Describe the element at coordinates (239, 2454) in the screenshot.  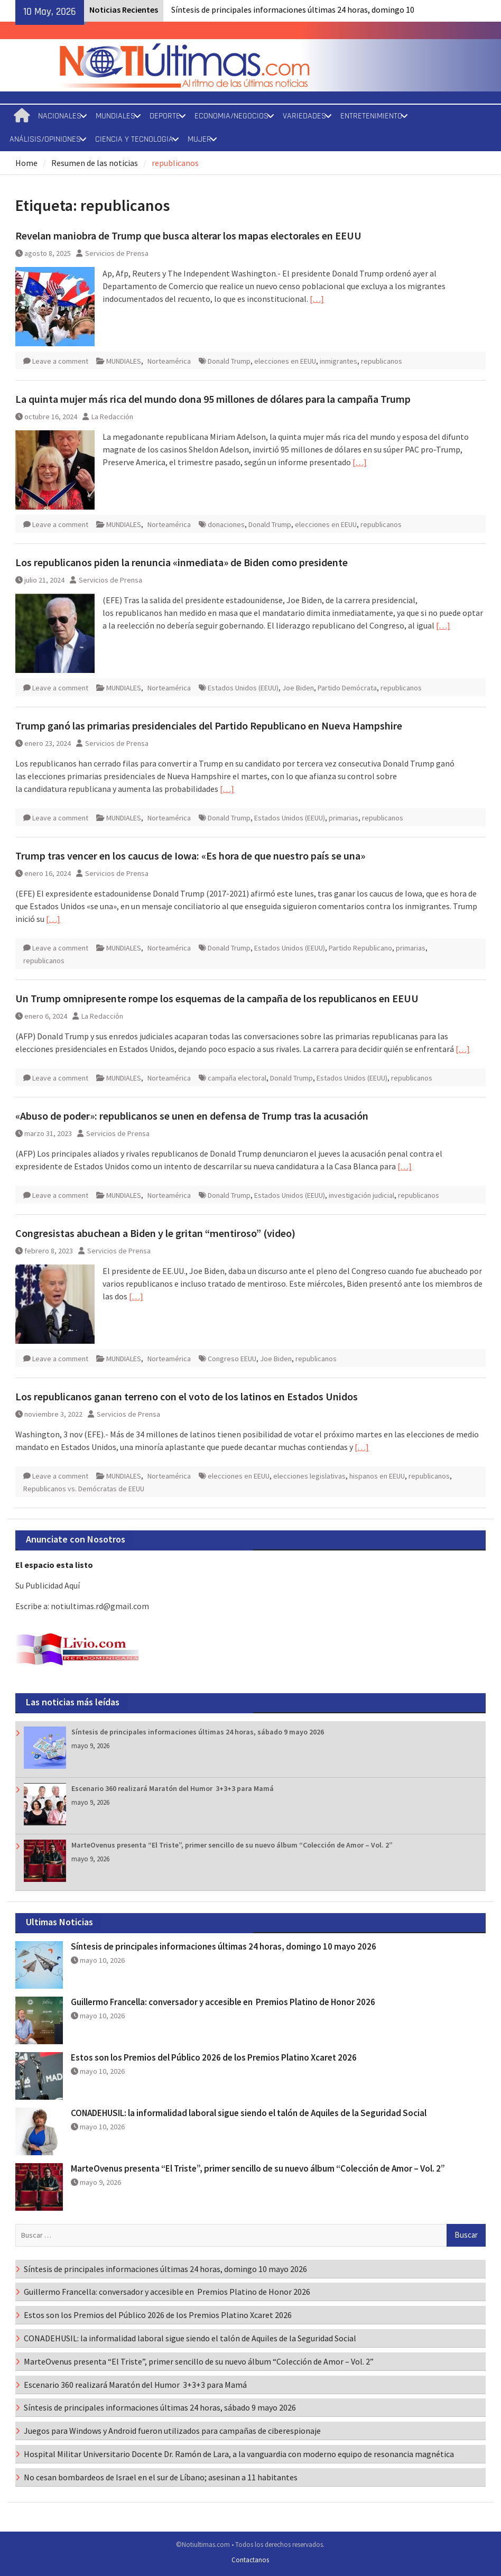
I see `Hospital Militar Universitario Docente Dr. Ramón de Lara, a la vanguardia con moderno equipo de resonancia magnética` at that location.